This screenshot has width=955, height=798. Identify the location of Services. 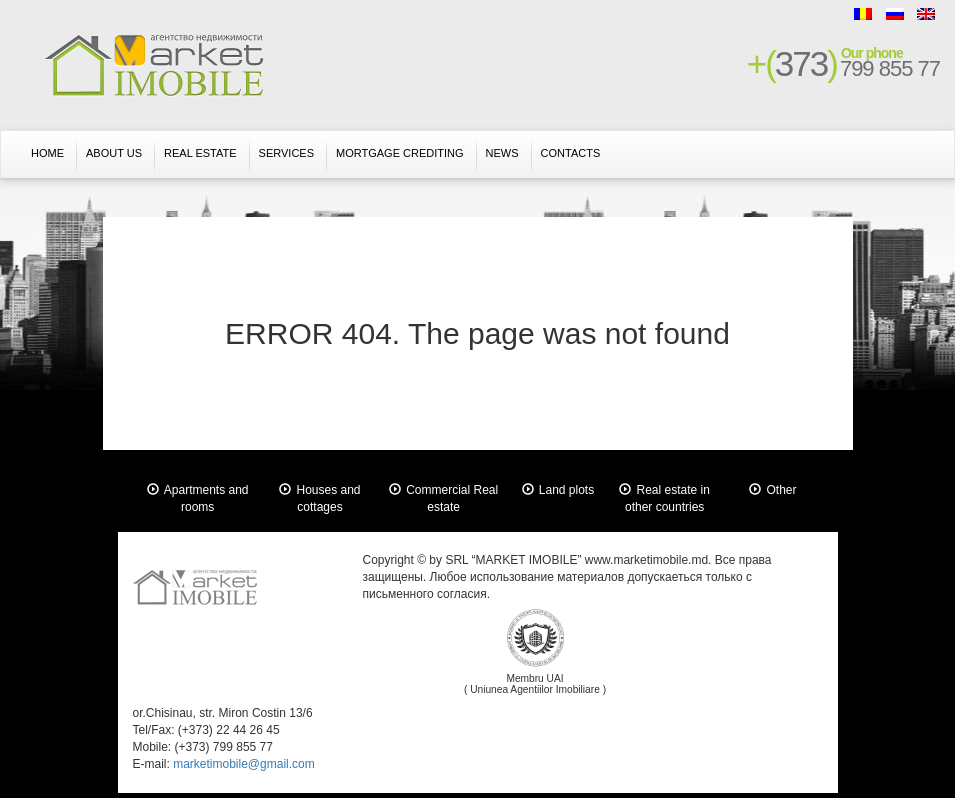
(286, 153).